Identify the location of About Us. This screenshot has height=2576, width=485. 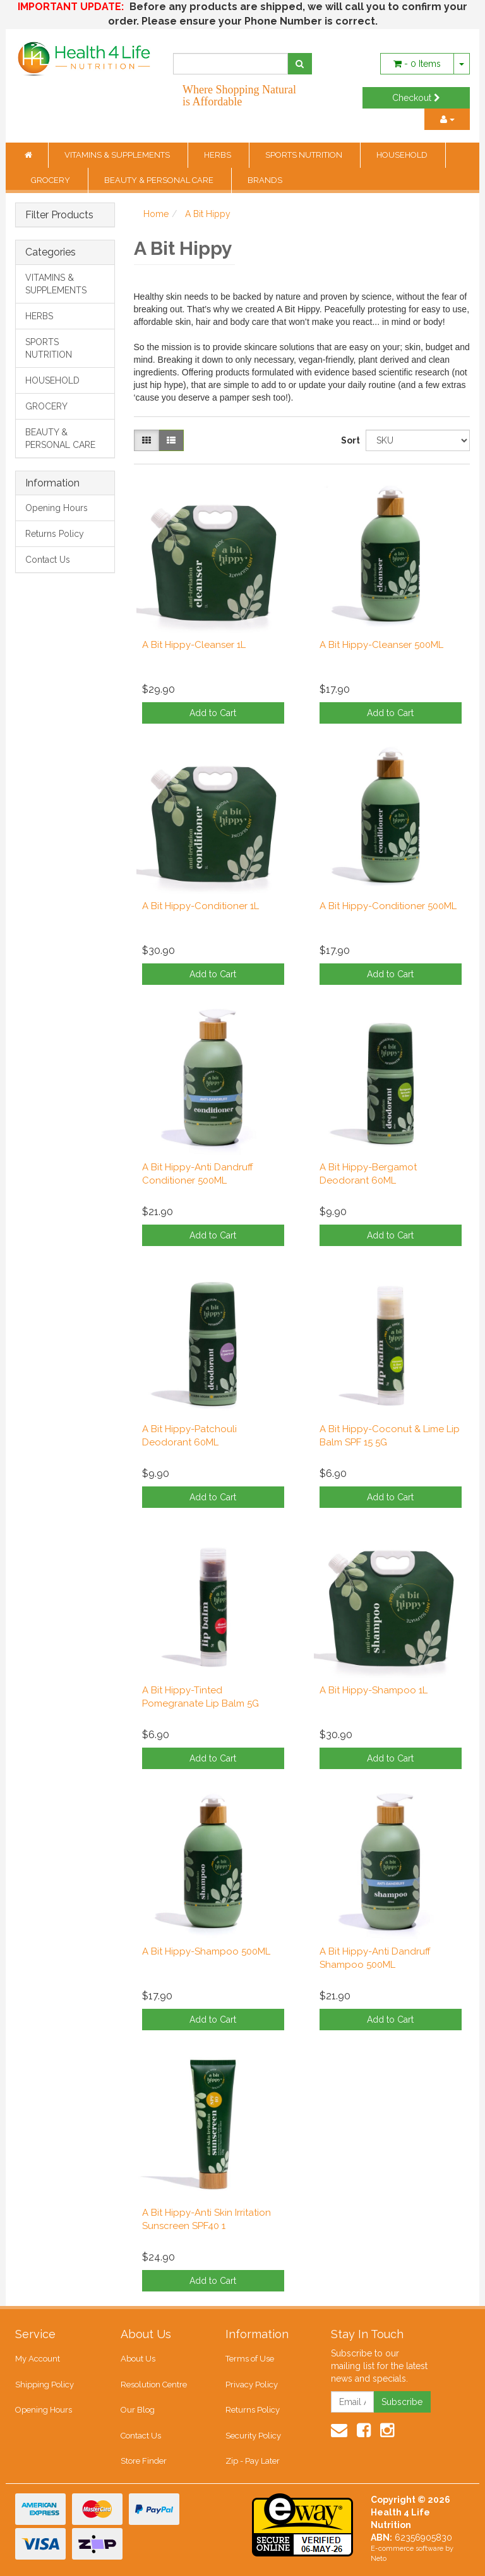
(138, 2358).